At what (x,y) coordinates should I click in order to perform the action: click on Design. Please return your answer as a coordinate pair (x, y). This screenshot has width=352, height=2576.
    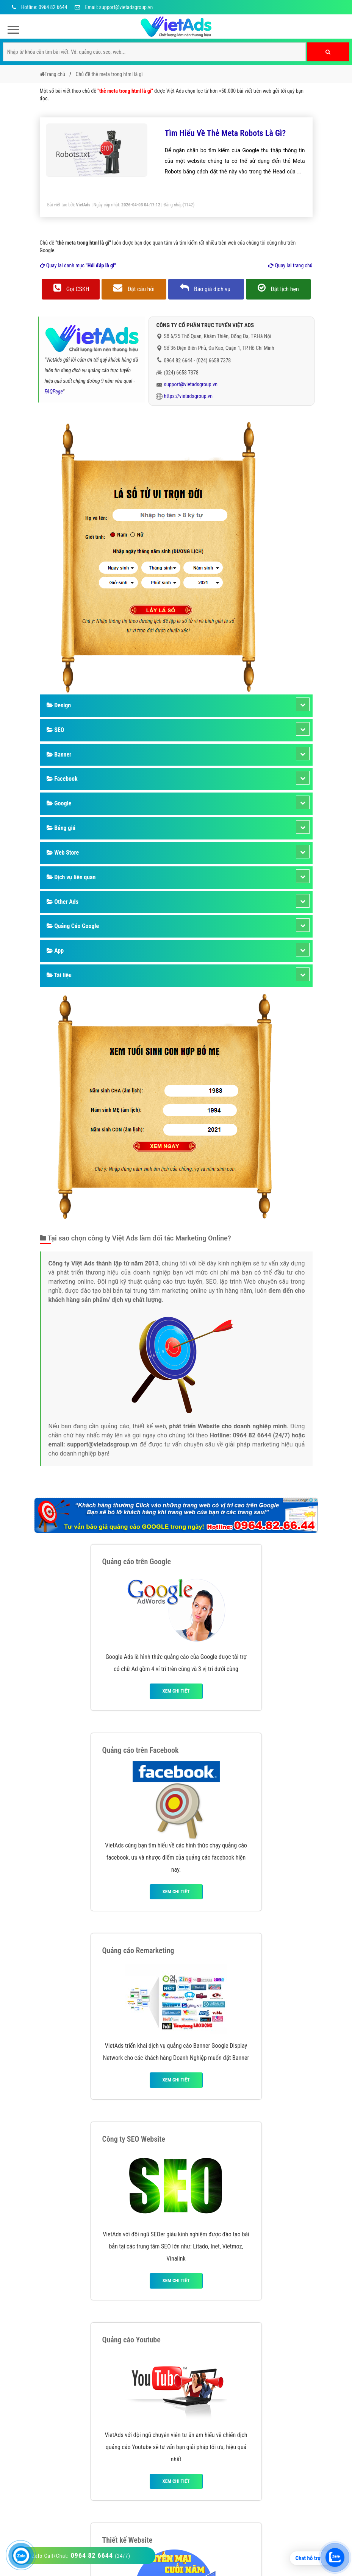
    Looking at the image, I should click on (59, 705).